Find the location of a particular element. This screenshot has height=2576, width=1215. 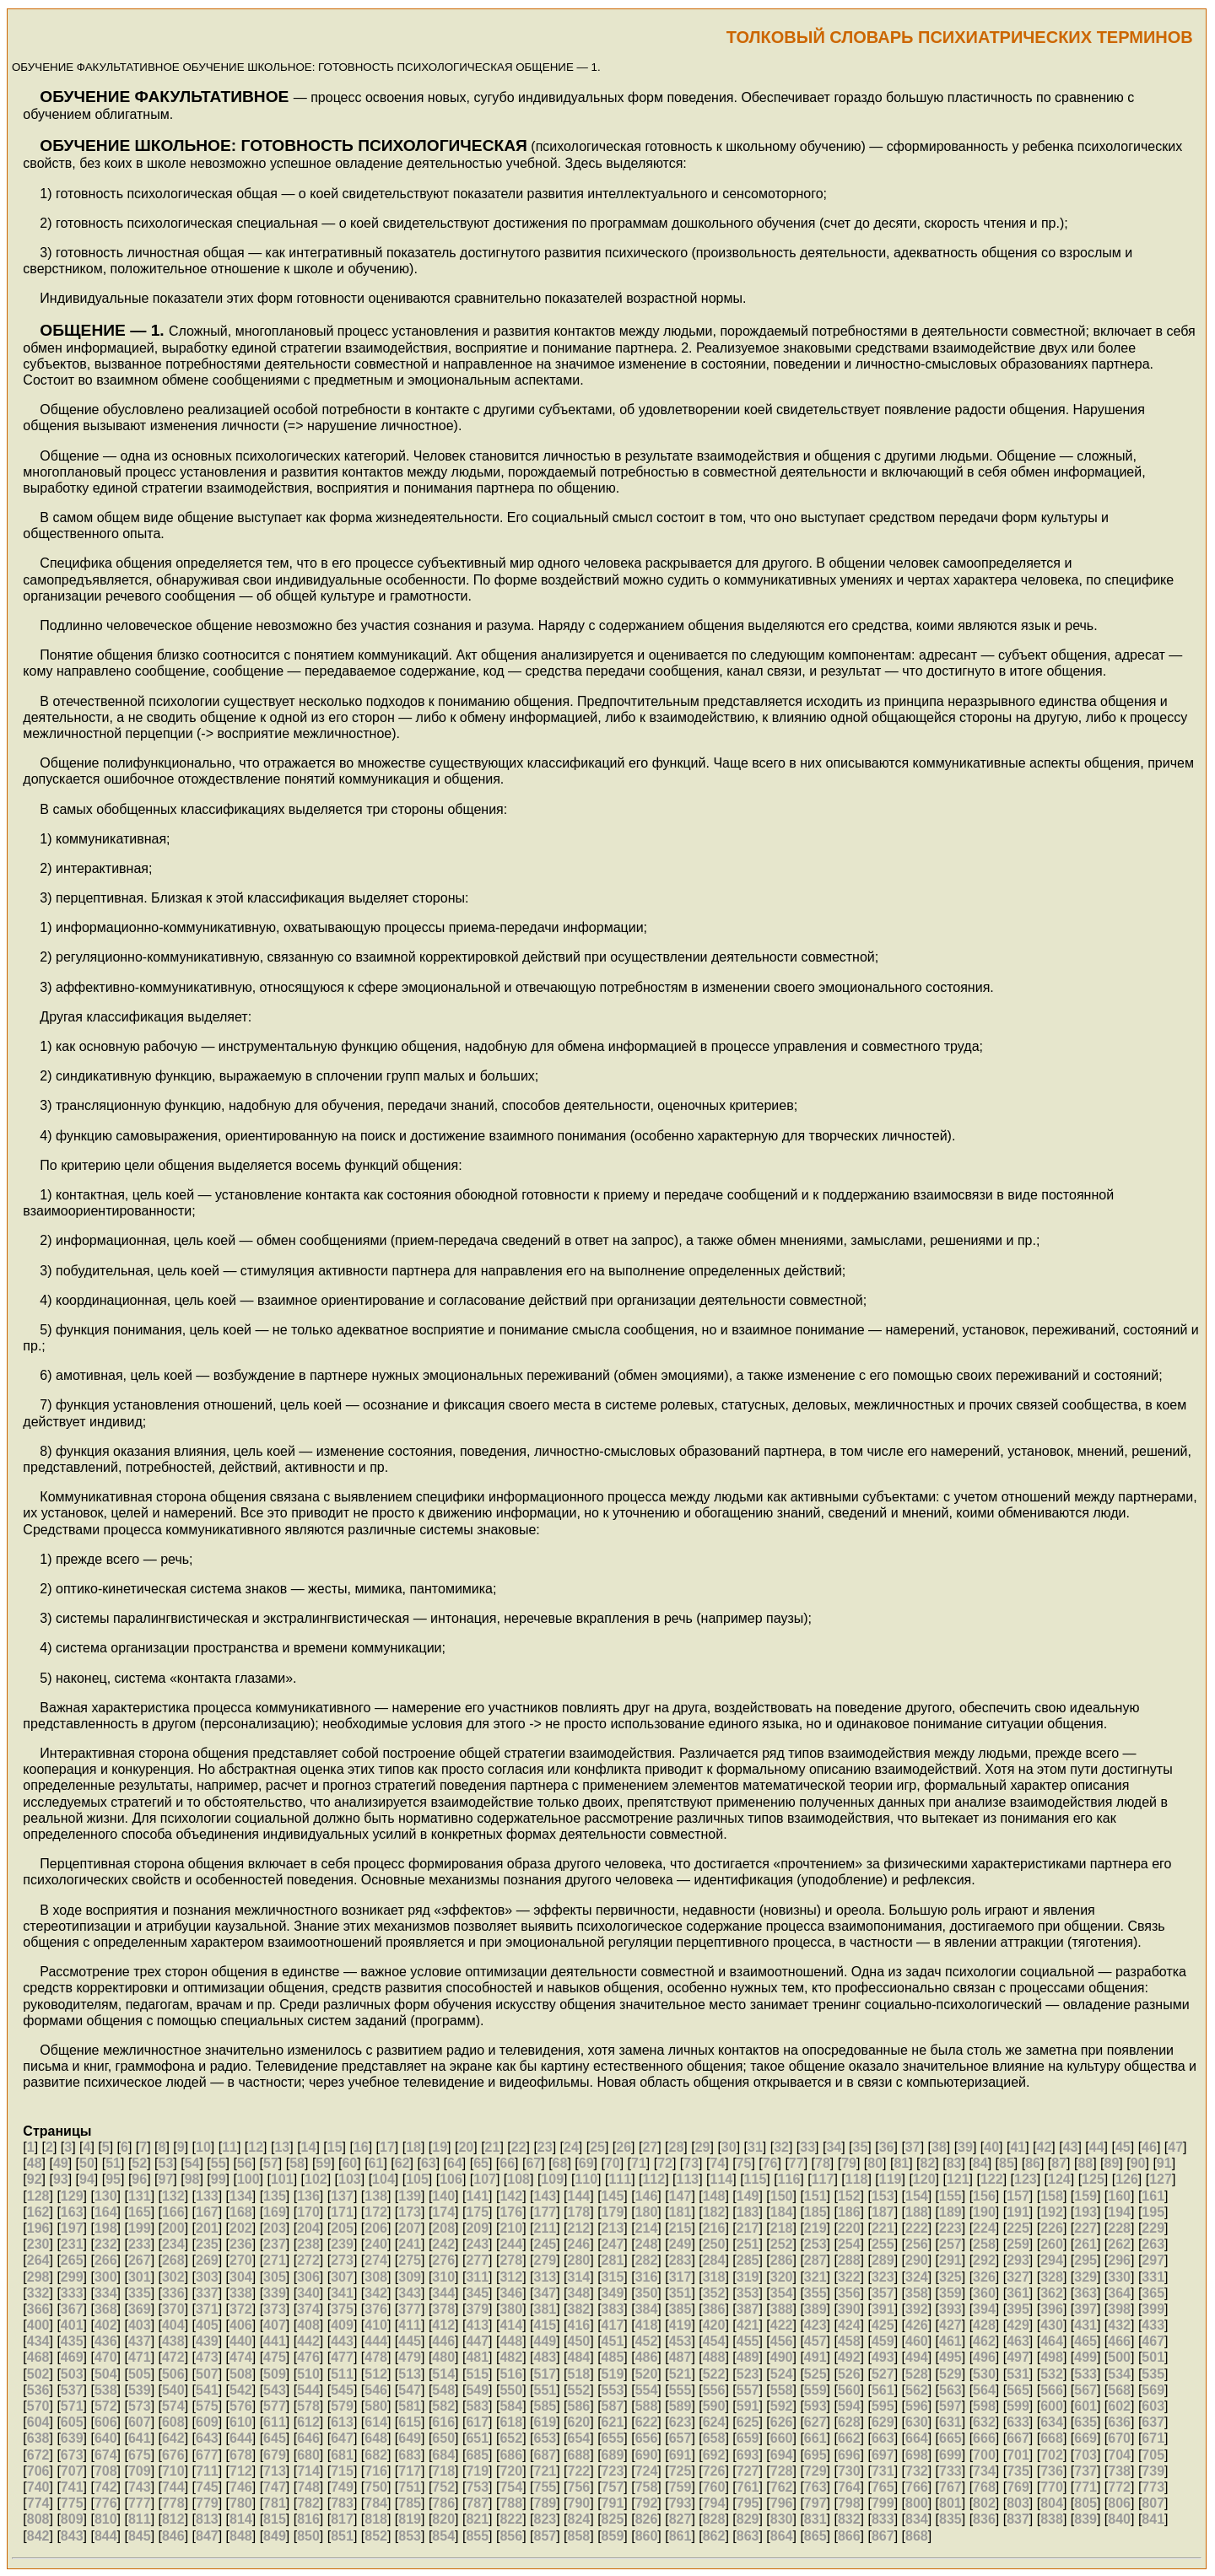

369 is located at coordinates (139, 2309).